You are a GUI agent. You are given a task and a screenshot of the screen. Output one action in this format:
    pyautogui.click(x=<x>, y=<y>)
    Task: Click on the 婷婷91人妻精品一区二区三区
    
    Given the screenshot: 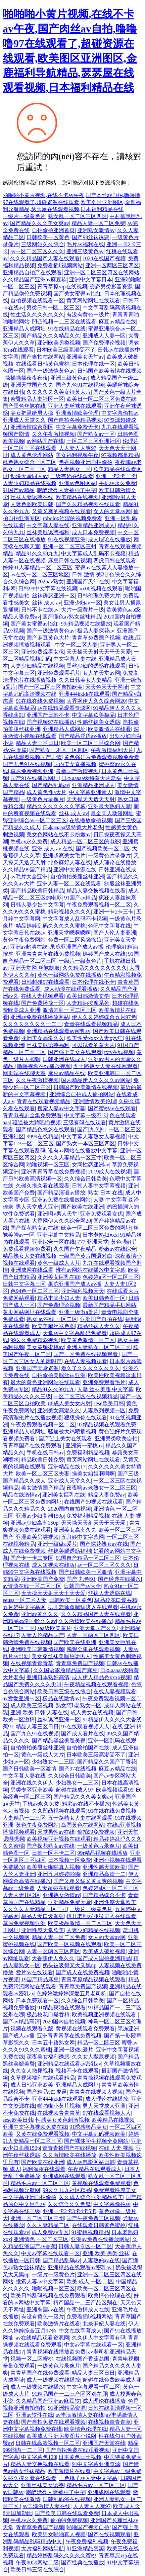 What is the action you would take?
    pyautogui.click(x=37, y=567)
    